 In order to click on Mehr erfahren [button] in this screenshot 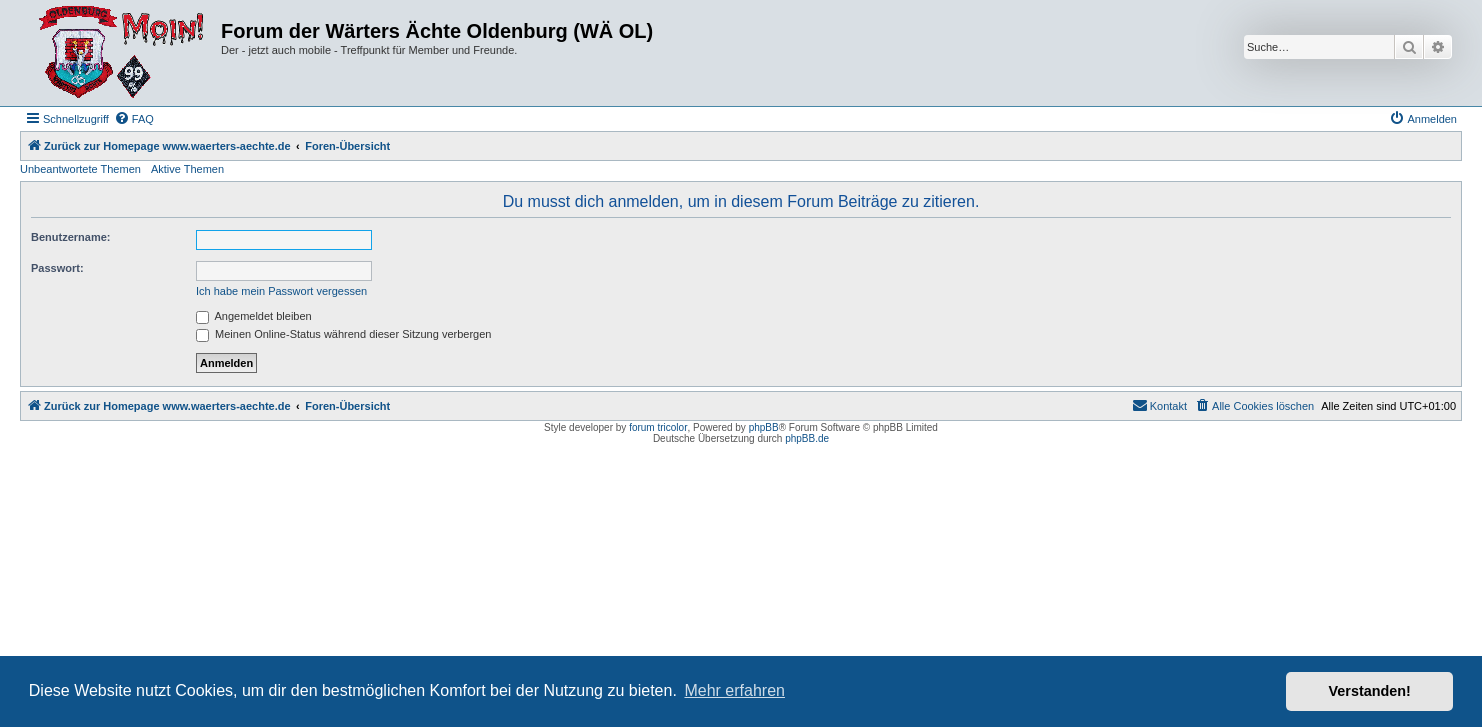, I will do `click(734, 690)`.